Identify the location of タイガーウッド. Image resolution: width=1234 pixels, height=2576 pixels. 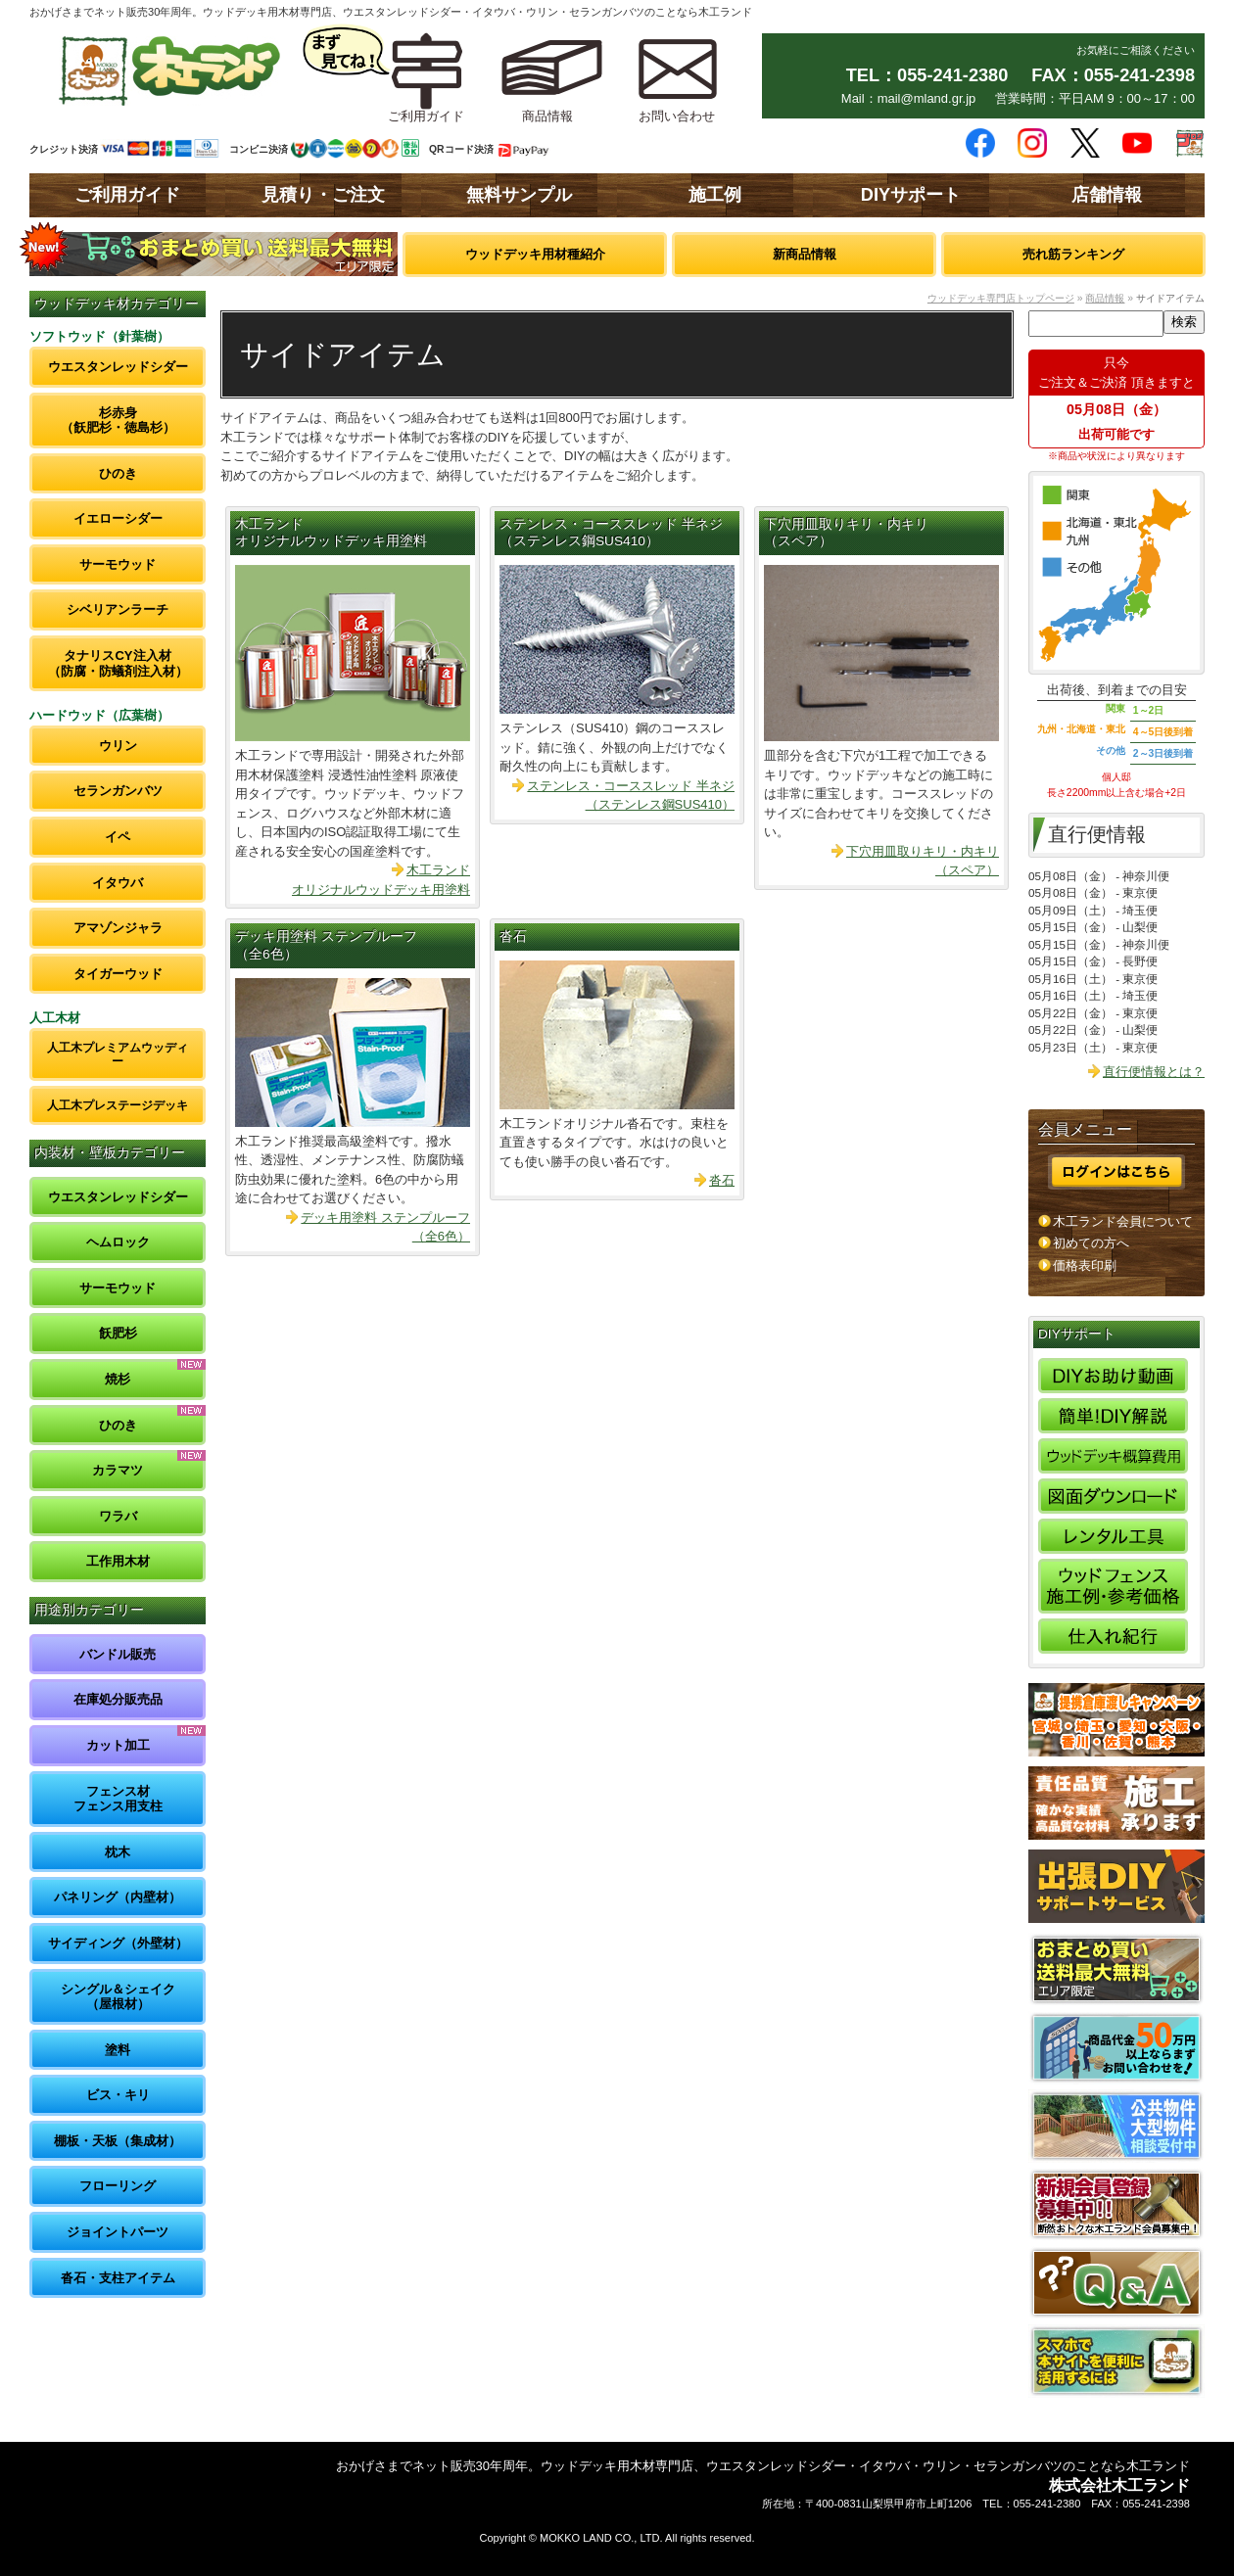
(118, 973).